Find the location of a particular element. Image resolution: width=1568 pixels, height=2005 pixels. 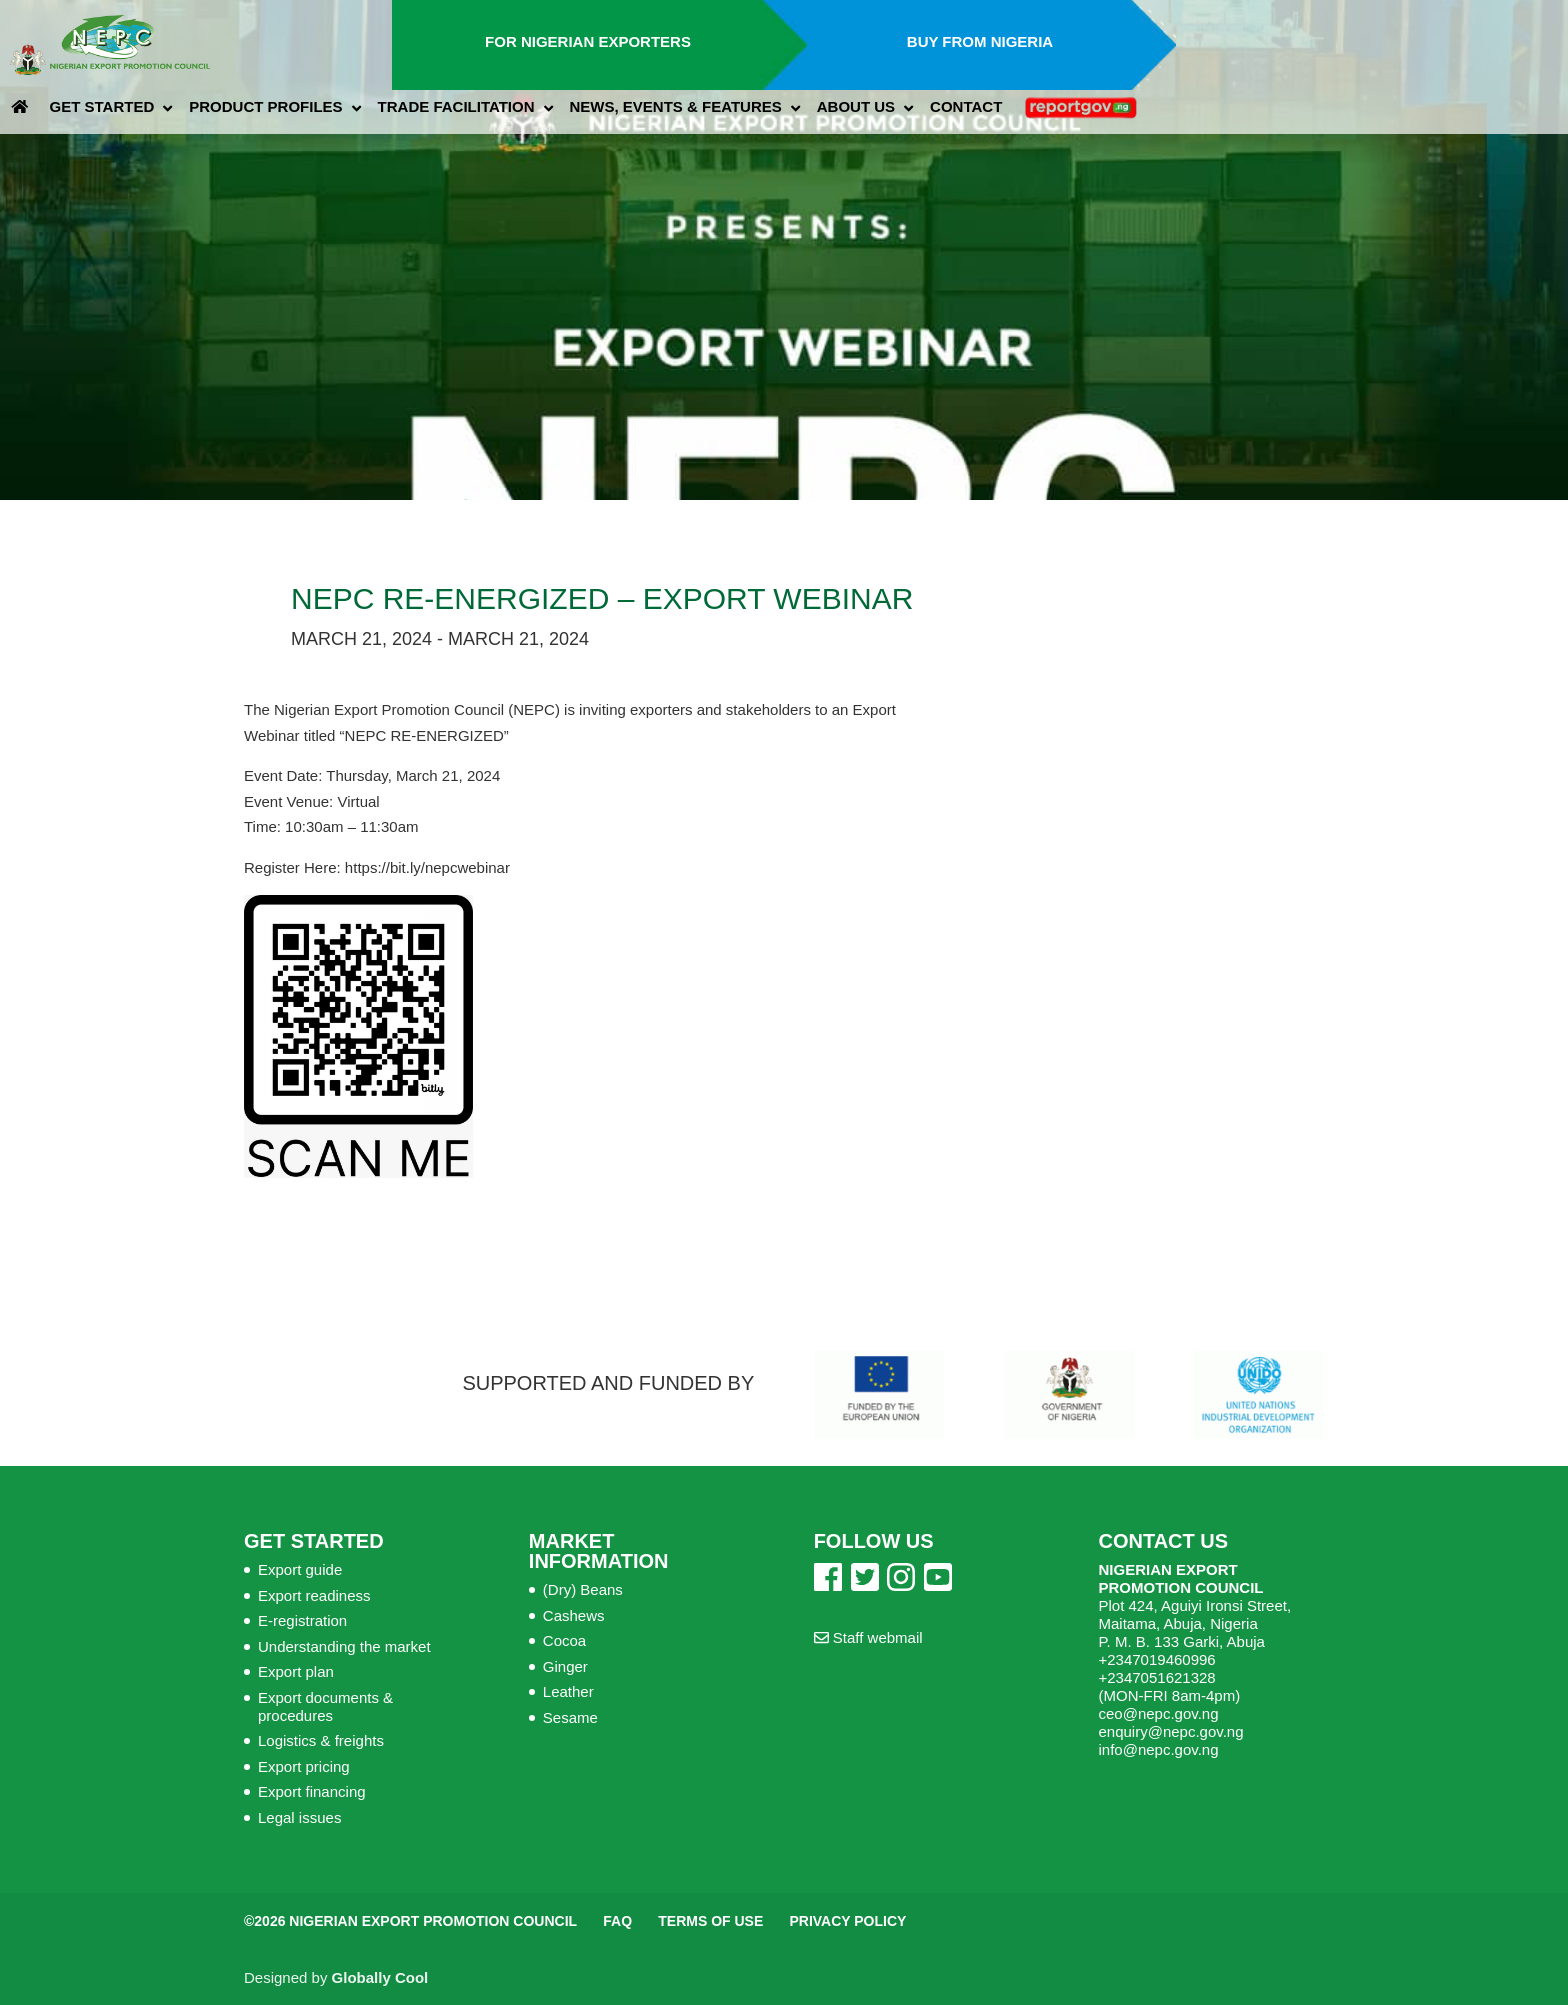

Staff webmail is located at coordinates (868, 1637).